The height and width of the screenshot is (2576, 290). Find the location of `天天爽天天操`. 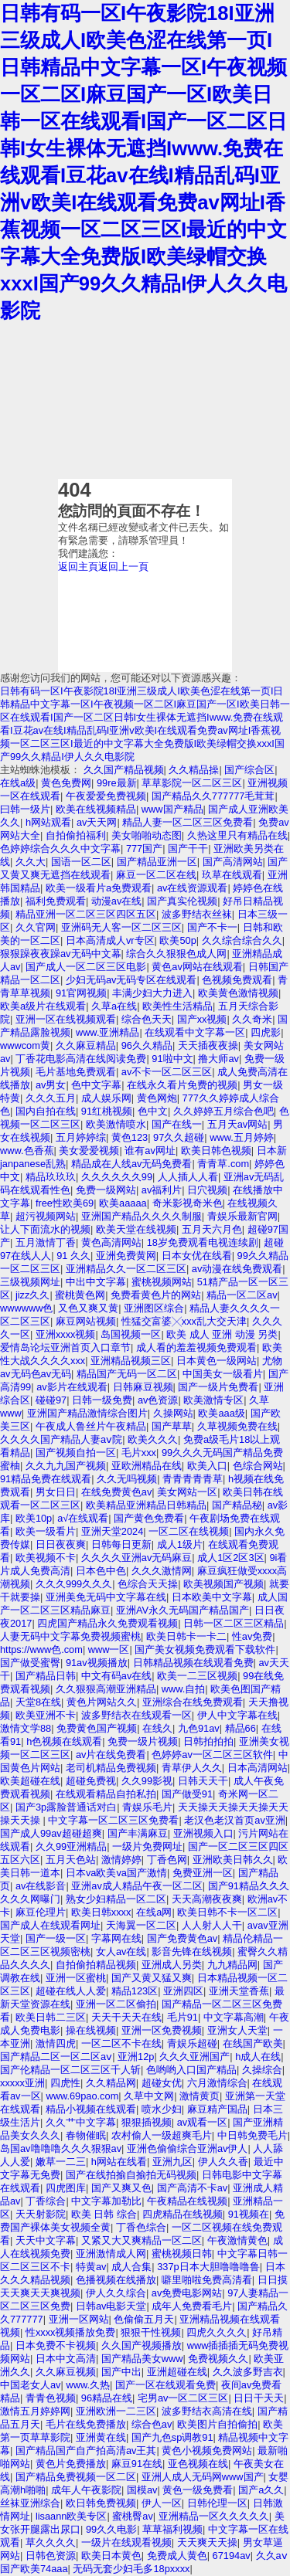

天天爽天天操 is located at coordinates (207, 2542).